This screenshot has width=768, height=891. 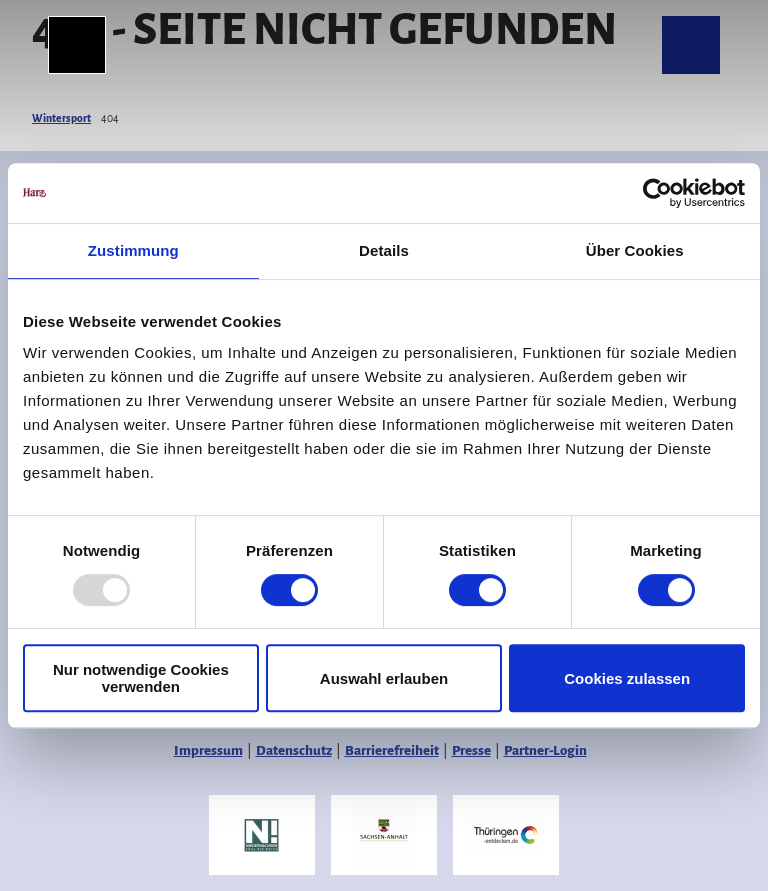 What do you see at coordinates (294, 750) in the screenshot?
I see `Datenschutz` at bounding box center [294, 750].